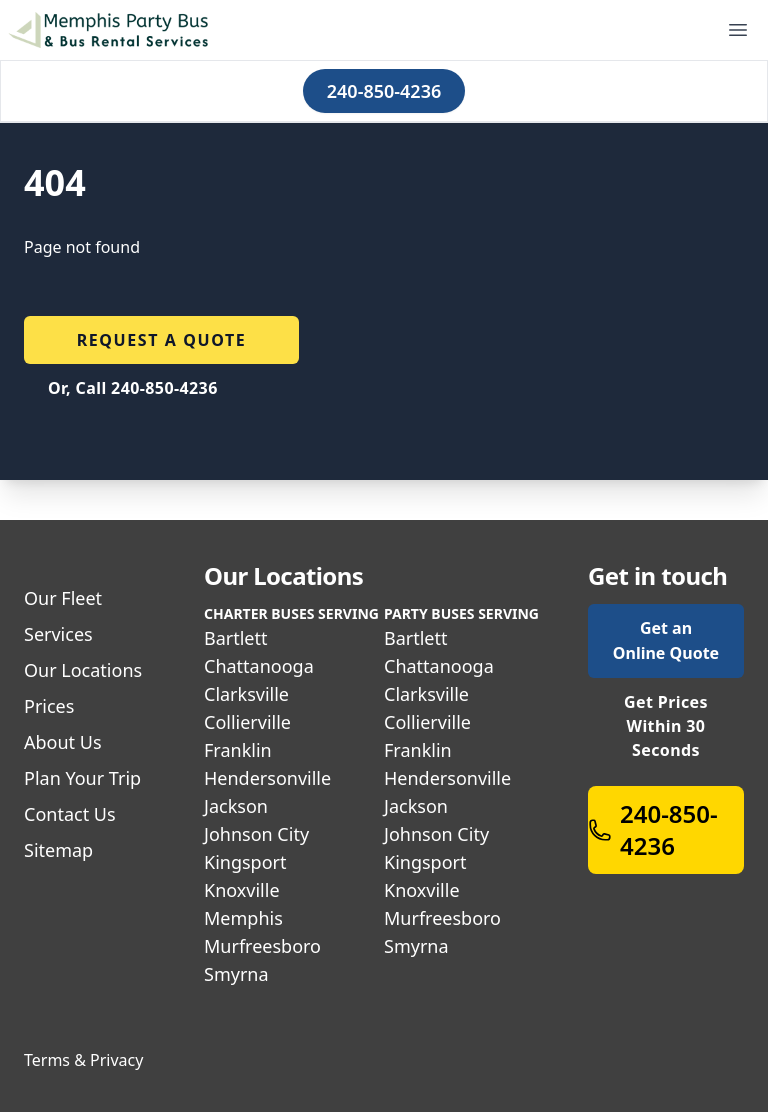 The height and width of the screenshot is (1112, 768). What do you see at coordinates (243, 918) in the screenshot?
I see `Memphis` at bounding box center [243, 918].